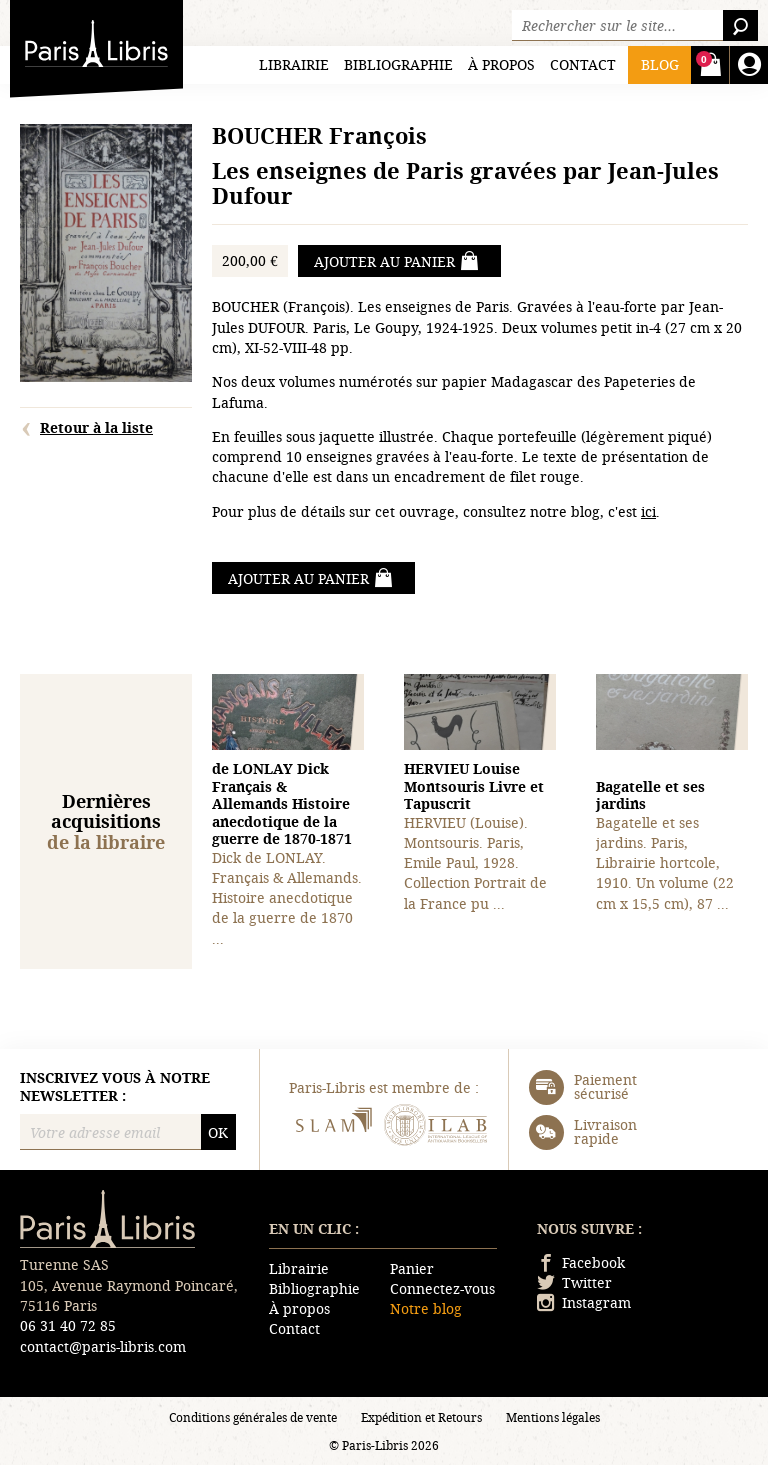  Describe the element at coordinates (412, 1268) in the screenshot. I see `Panier` at that location.